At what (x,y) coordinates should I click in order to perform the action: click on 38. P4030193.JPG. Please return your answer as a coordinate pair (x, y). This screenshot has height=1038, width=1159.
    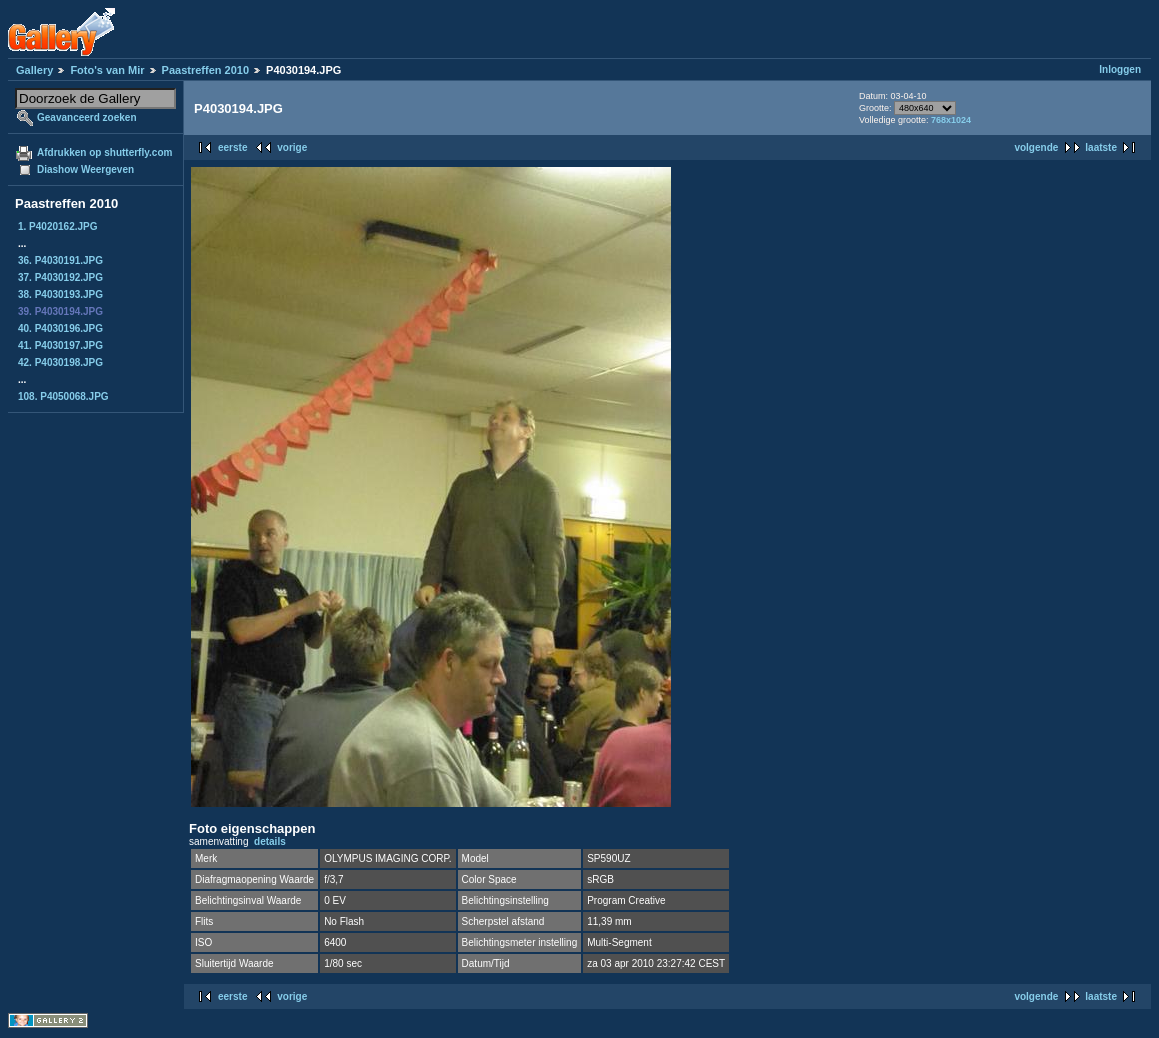
    Looking at the image, I should click on (60, 294).